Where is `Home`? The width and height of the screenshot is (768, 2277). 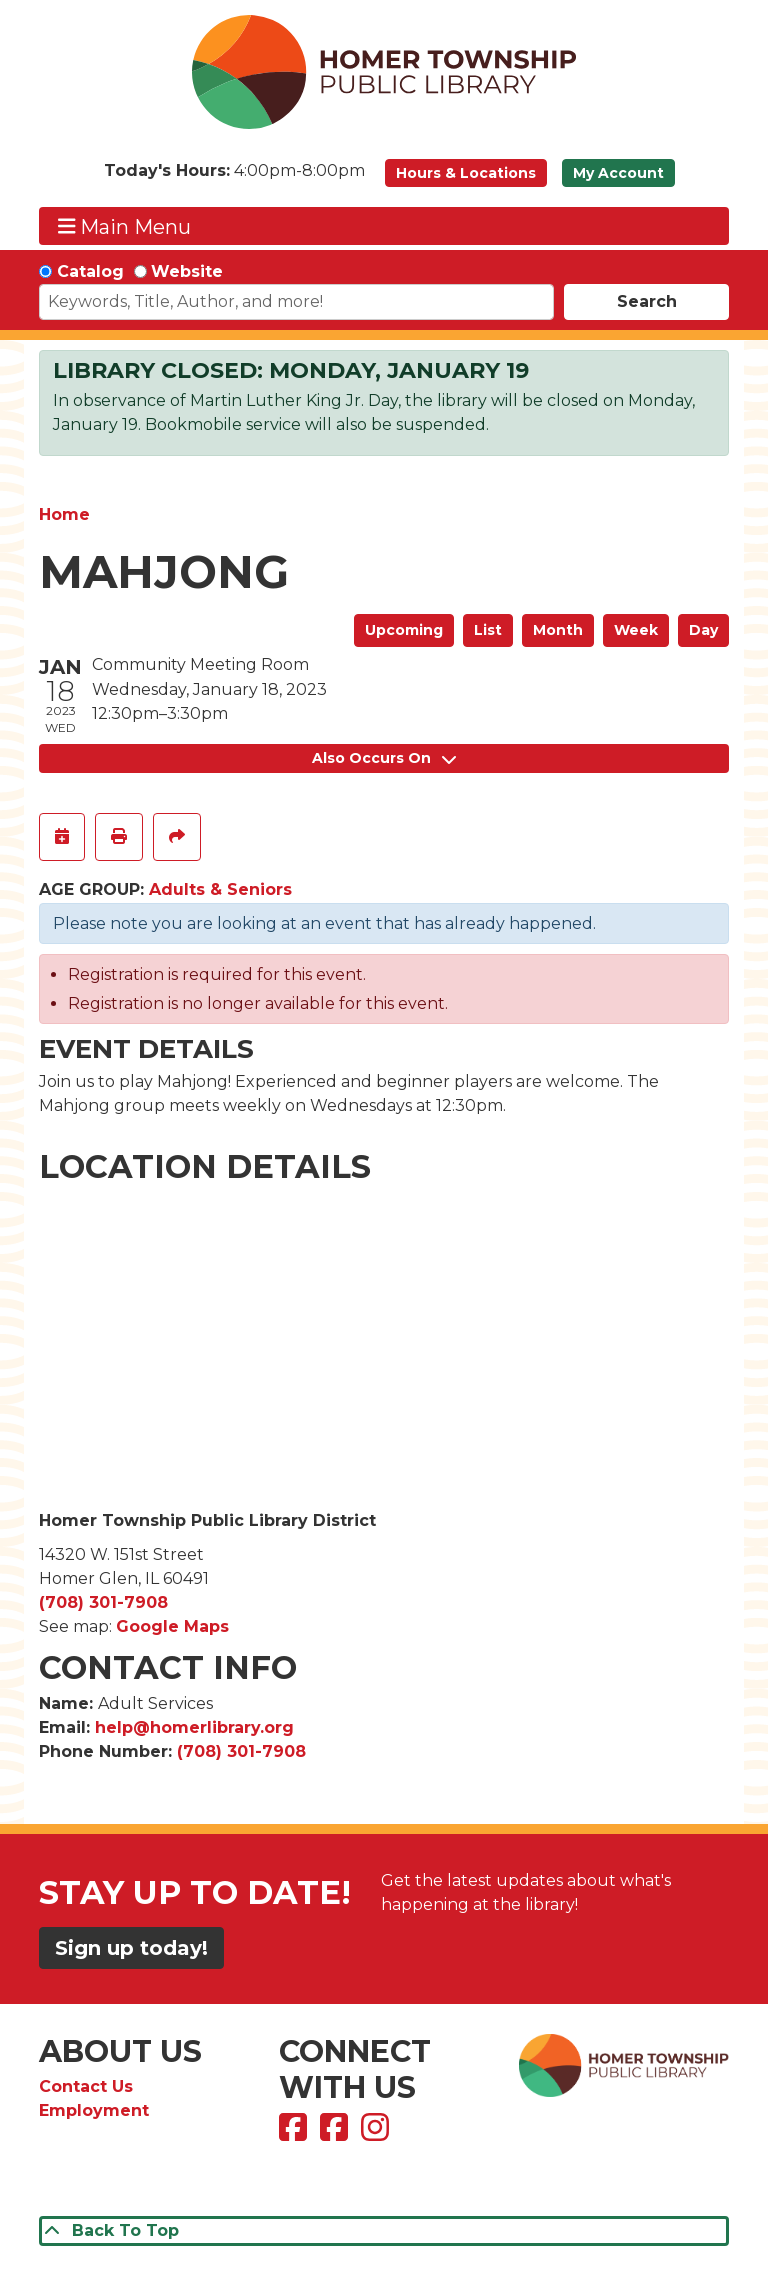
Home is located at coordinates (64, 514).